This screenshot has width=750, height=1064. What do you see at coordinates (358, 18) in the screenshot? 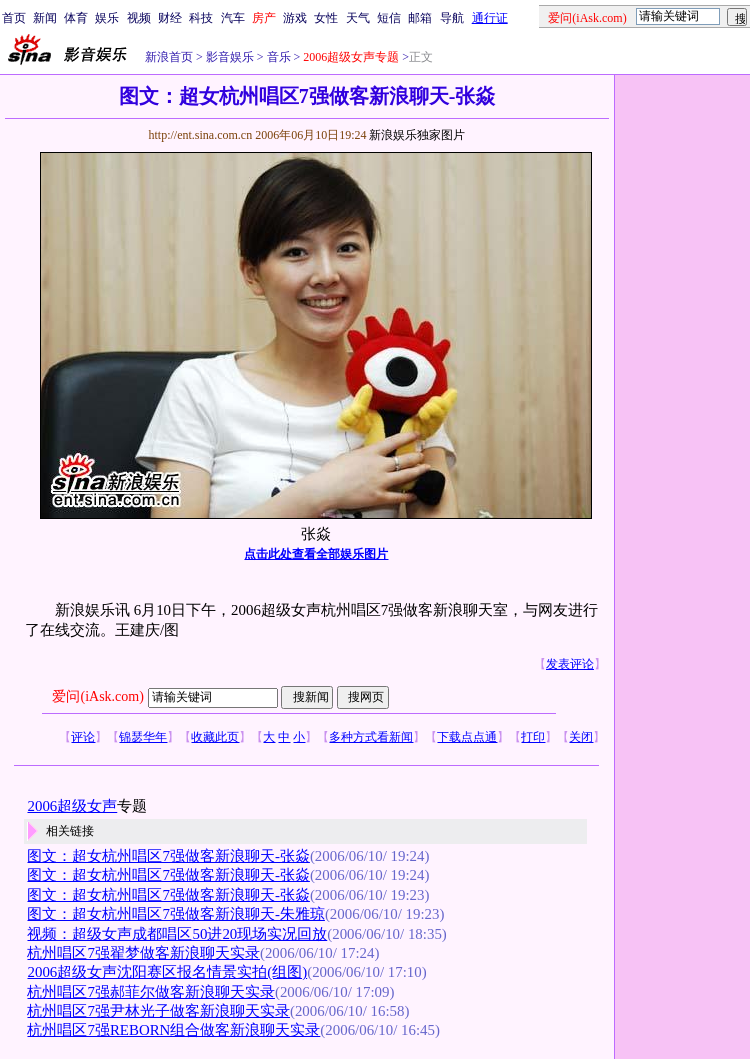
I see `天气` at bounding box center [358, 18].